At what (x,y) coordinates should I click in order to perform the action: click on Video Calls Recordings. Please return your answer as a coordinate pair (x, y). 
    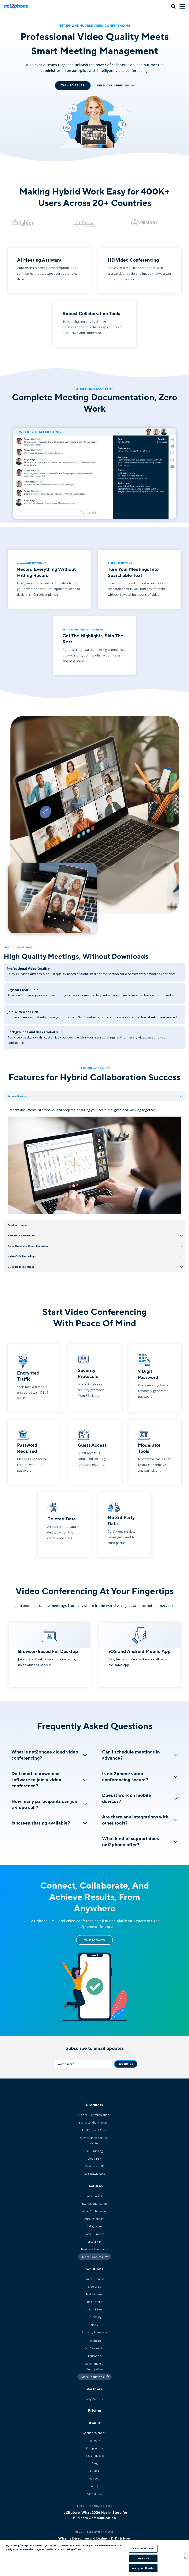
    Looking at the image, I should click on (95, 1256).